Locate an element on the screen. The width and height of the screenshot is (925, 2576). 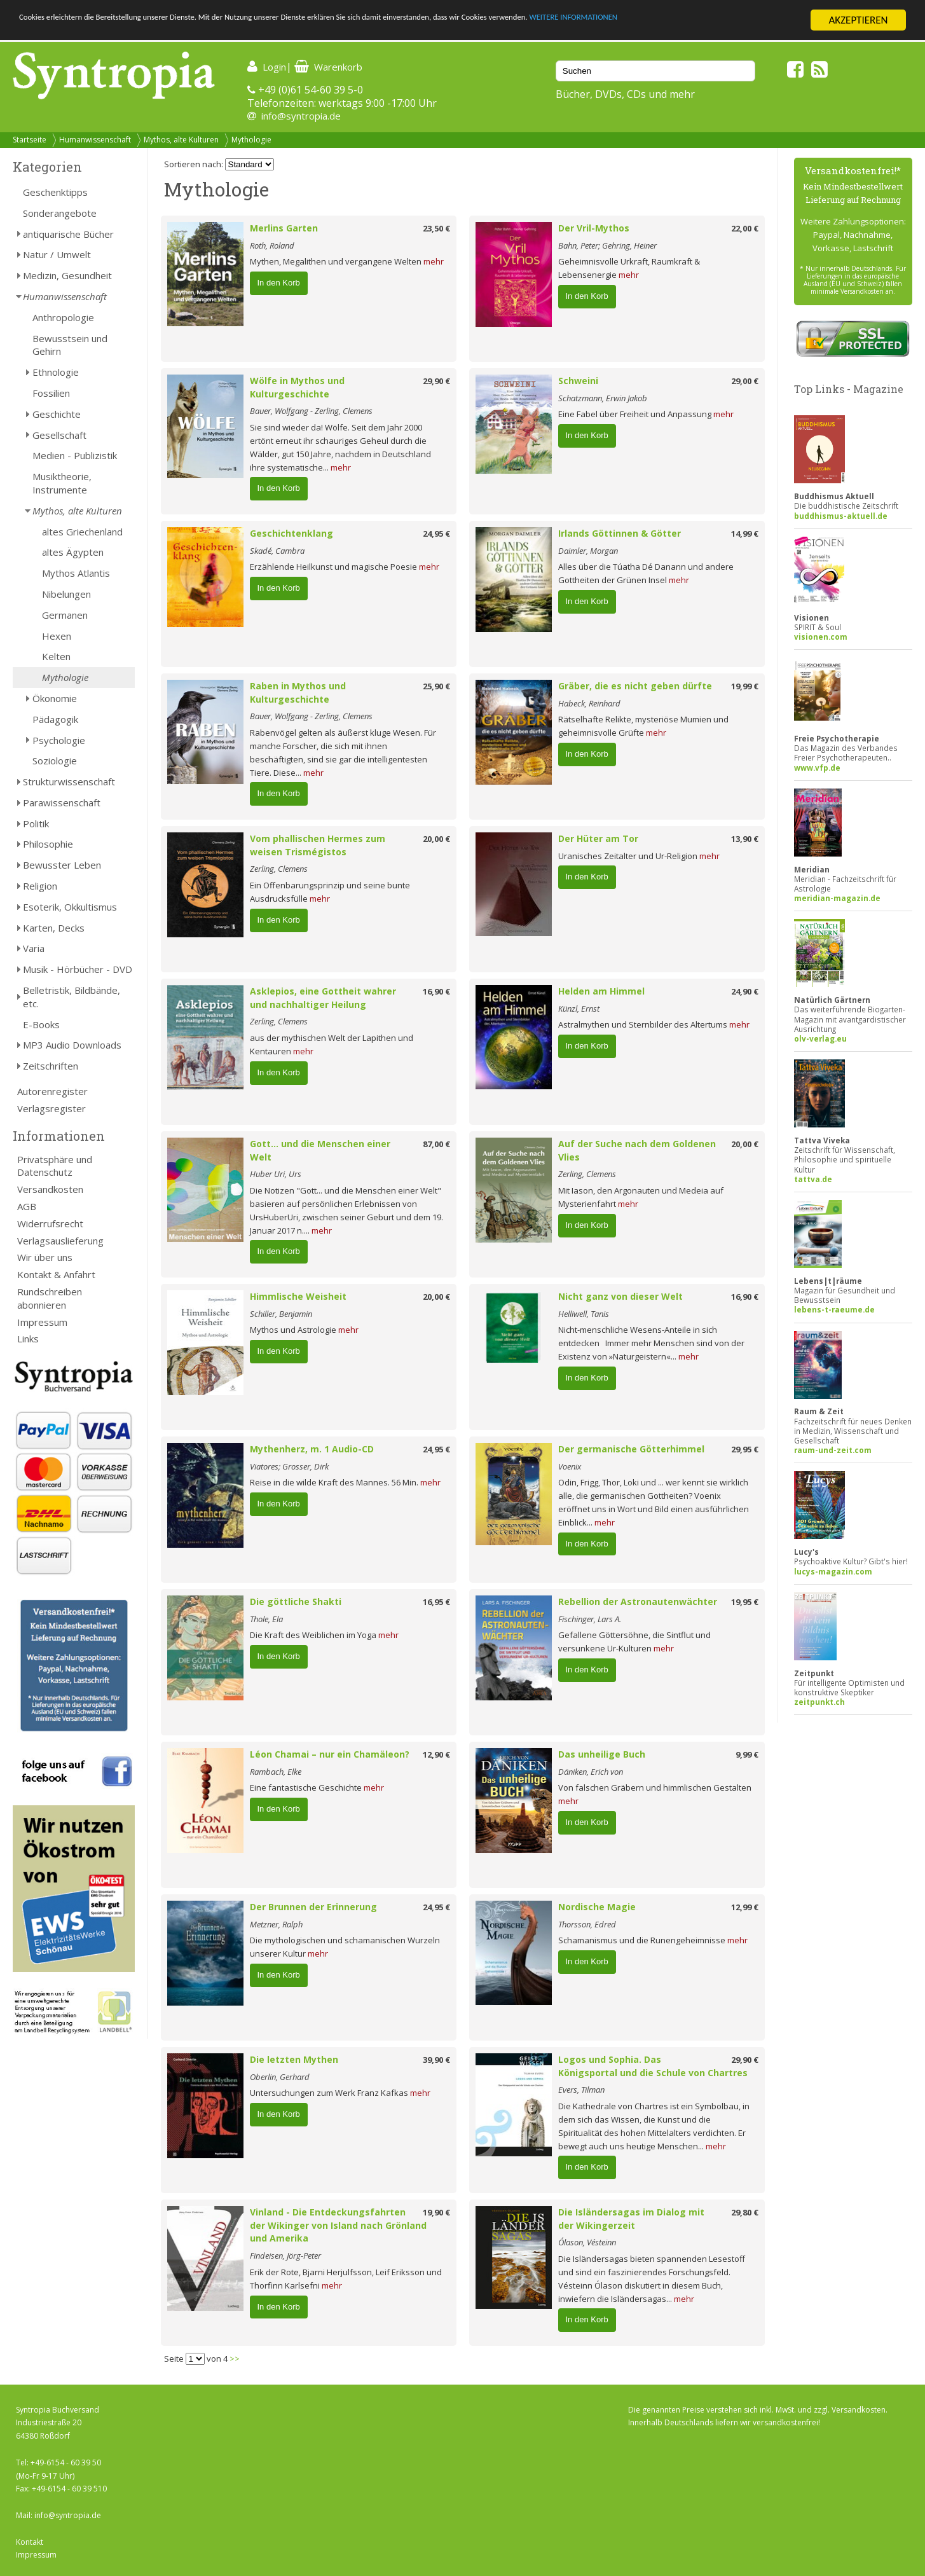
Der Brunnen der Erinnerung is located at coordinates (313, 1907).